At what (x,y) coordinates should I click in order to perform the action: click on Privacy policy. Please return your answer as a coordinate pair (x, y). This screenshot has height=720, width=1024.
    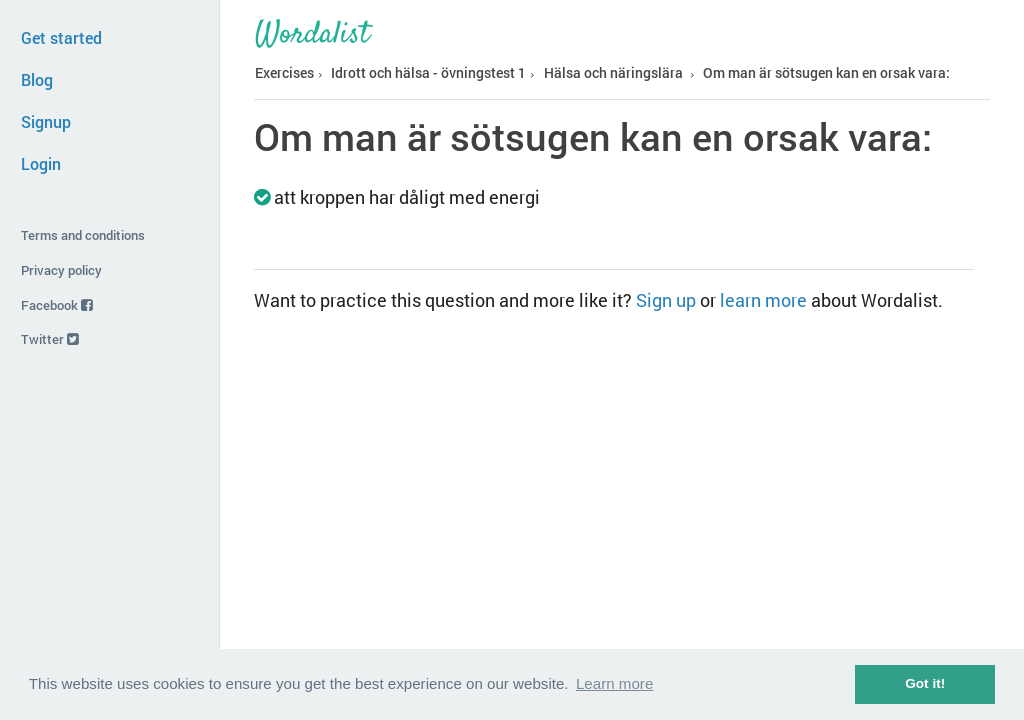
    Looking at the image, I should click on (61, 270).